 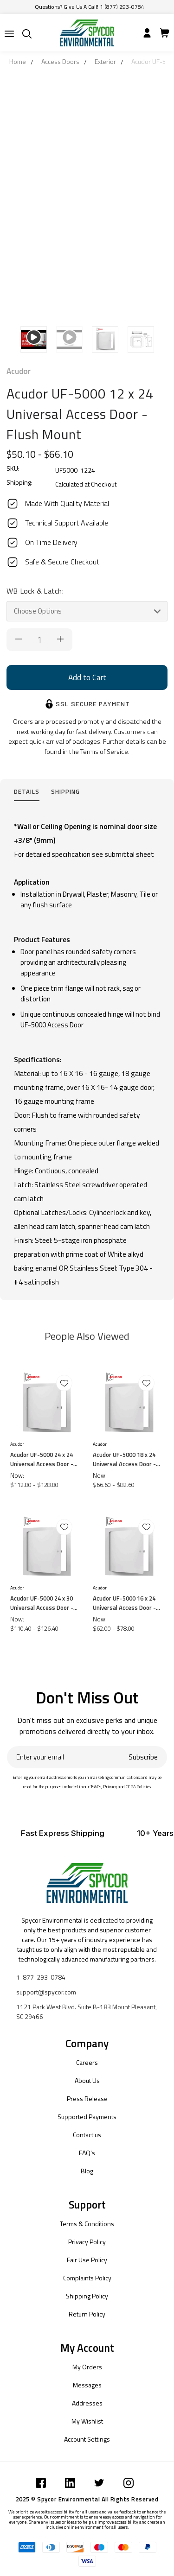 What do you see at coordinates (87, 2242) in the screenshot?
I see `Privacy Policy` at bounding box center [87, 2242].